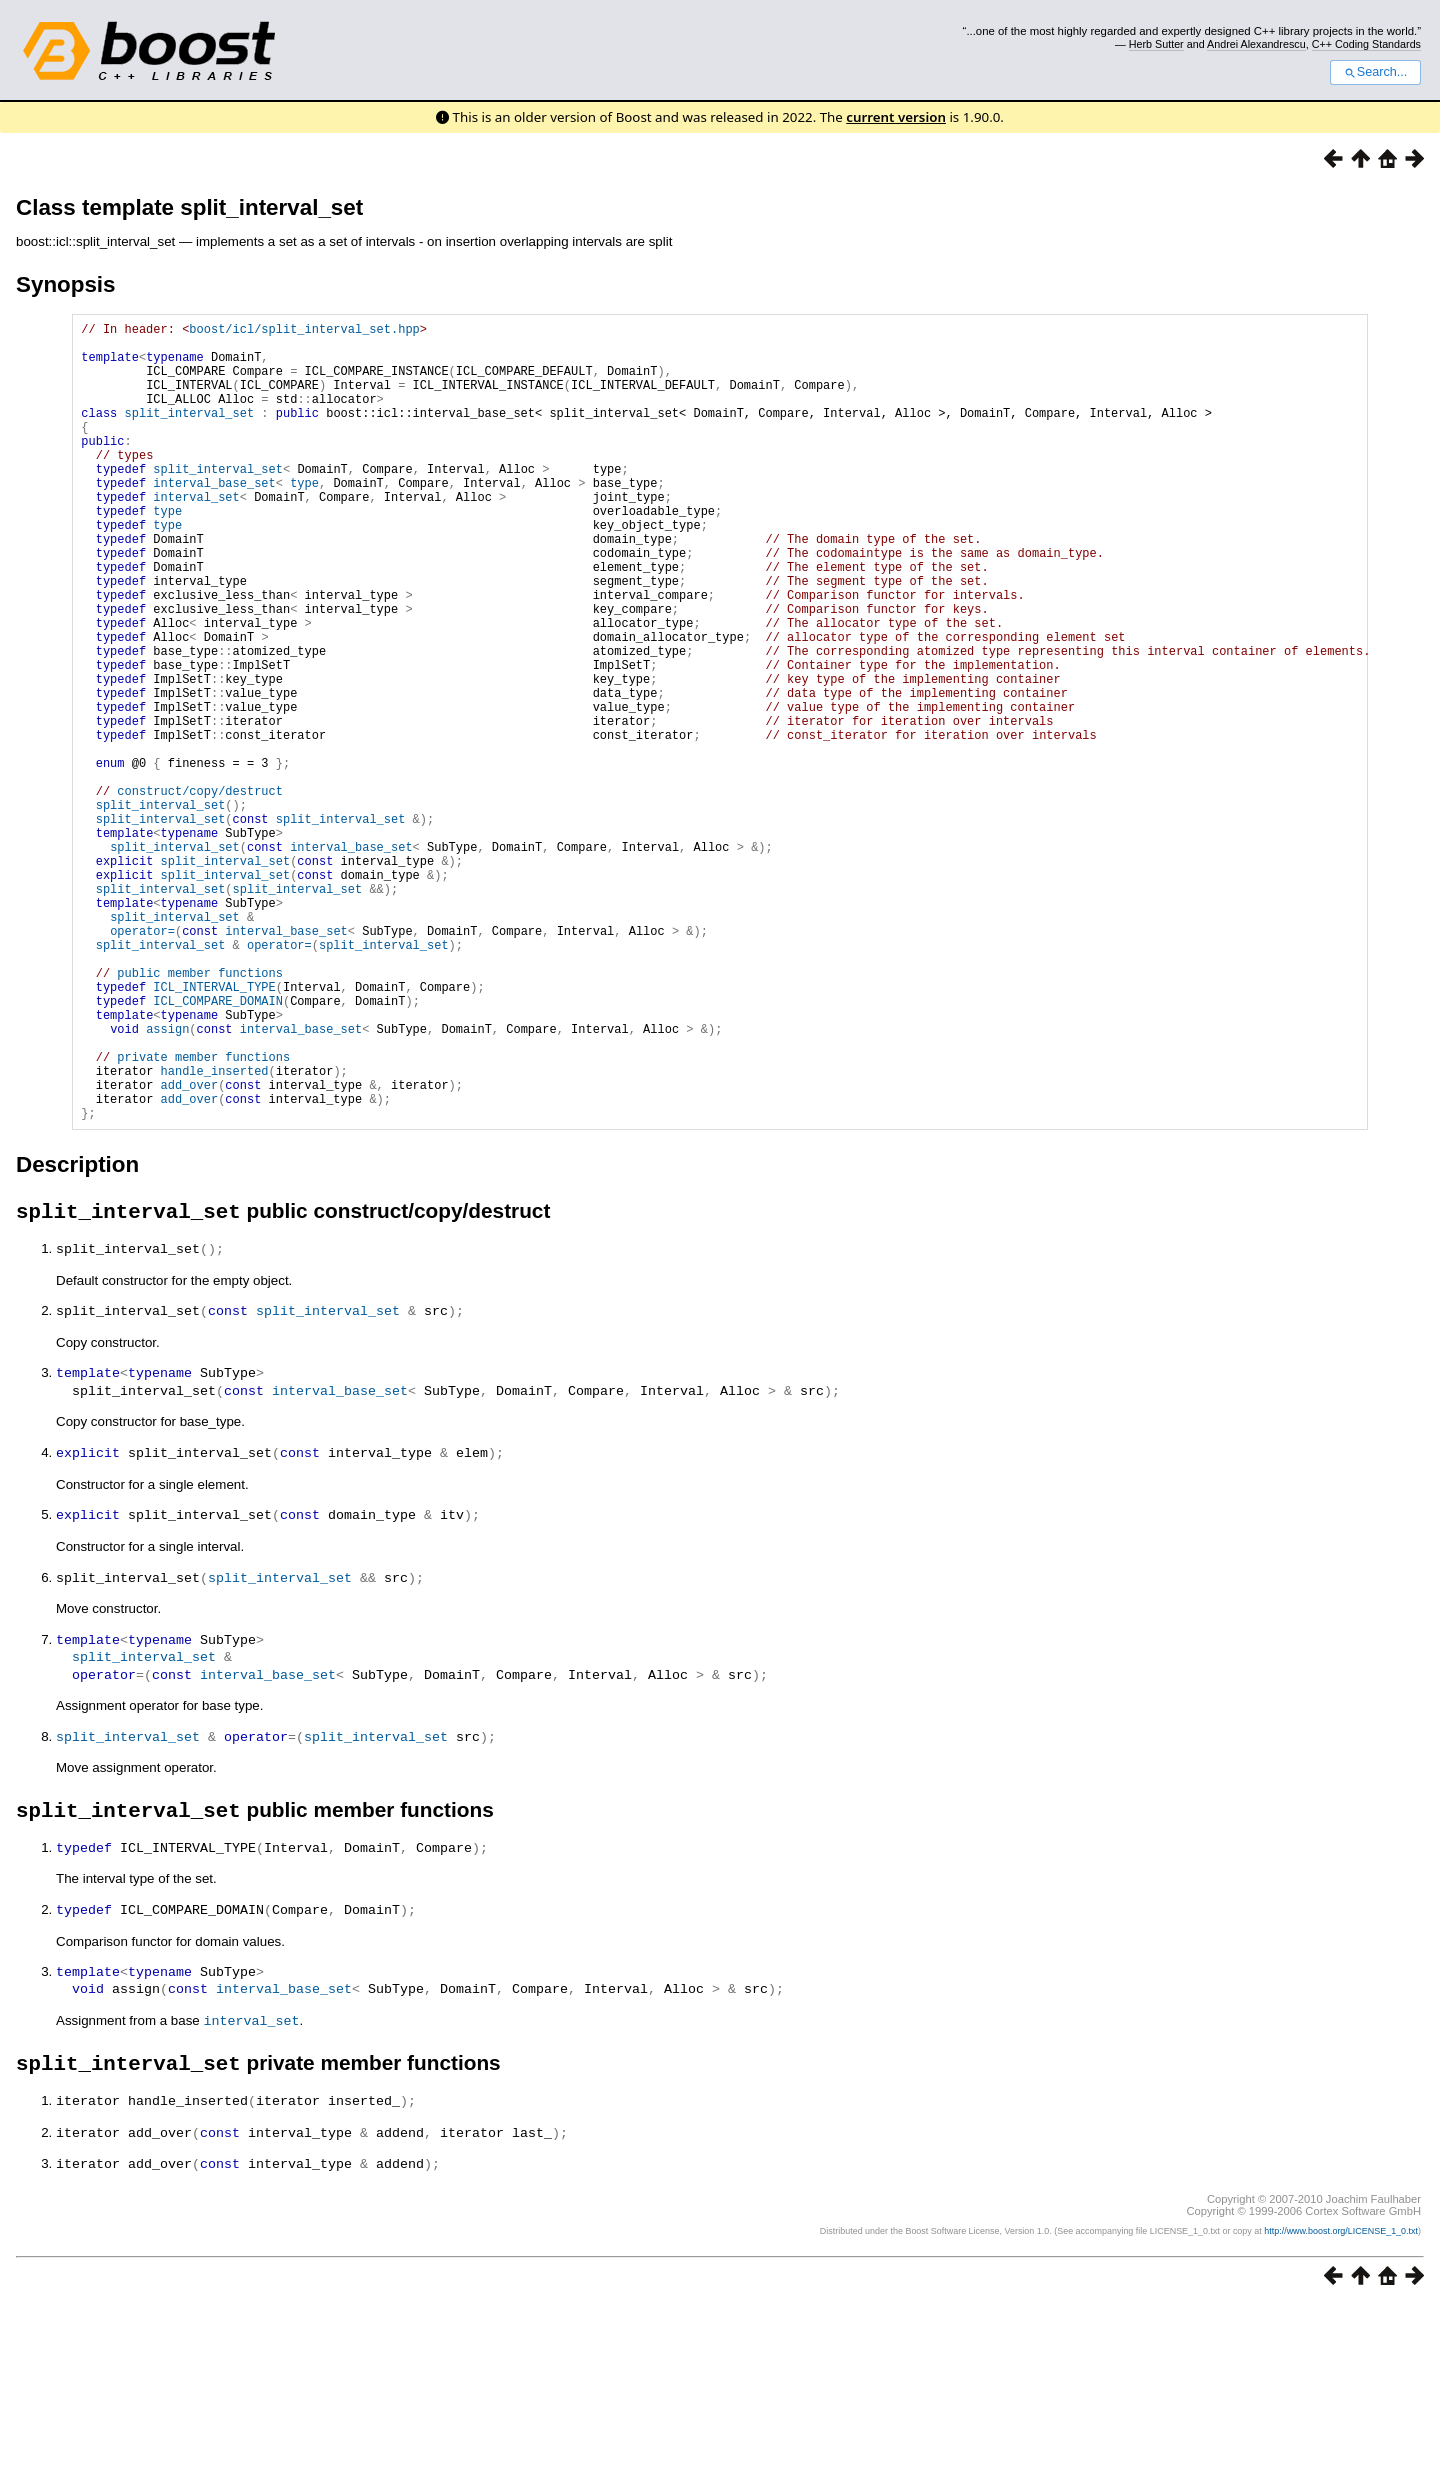 This screenshot has height=2470, width=1440. I want to click on private member functions, so click(203, 1215).